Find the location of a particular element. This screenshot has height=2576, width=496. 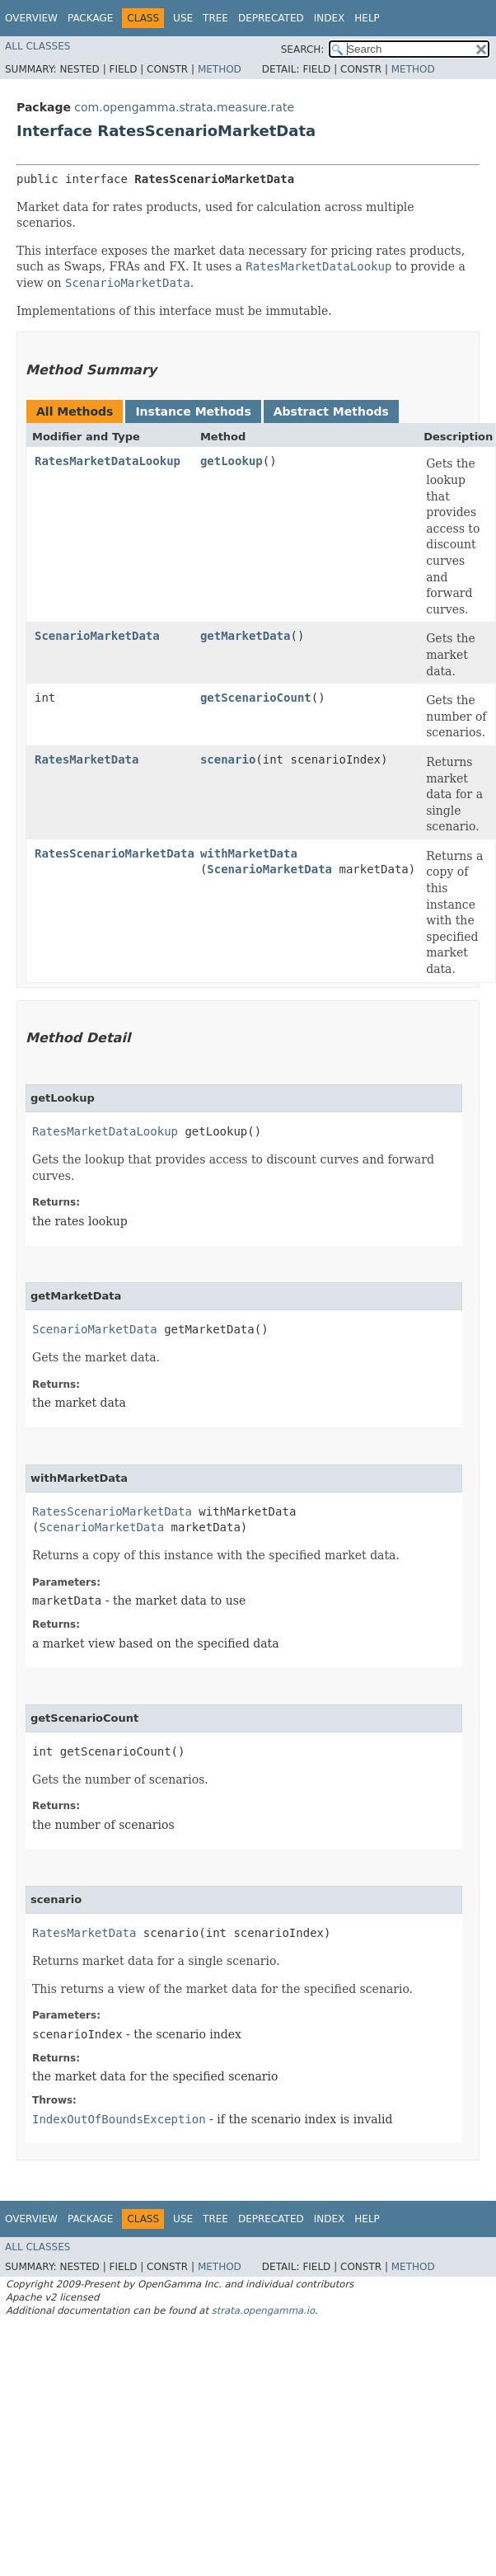

Instance Methods is located at coordinates (192, 411).